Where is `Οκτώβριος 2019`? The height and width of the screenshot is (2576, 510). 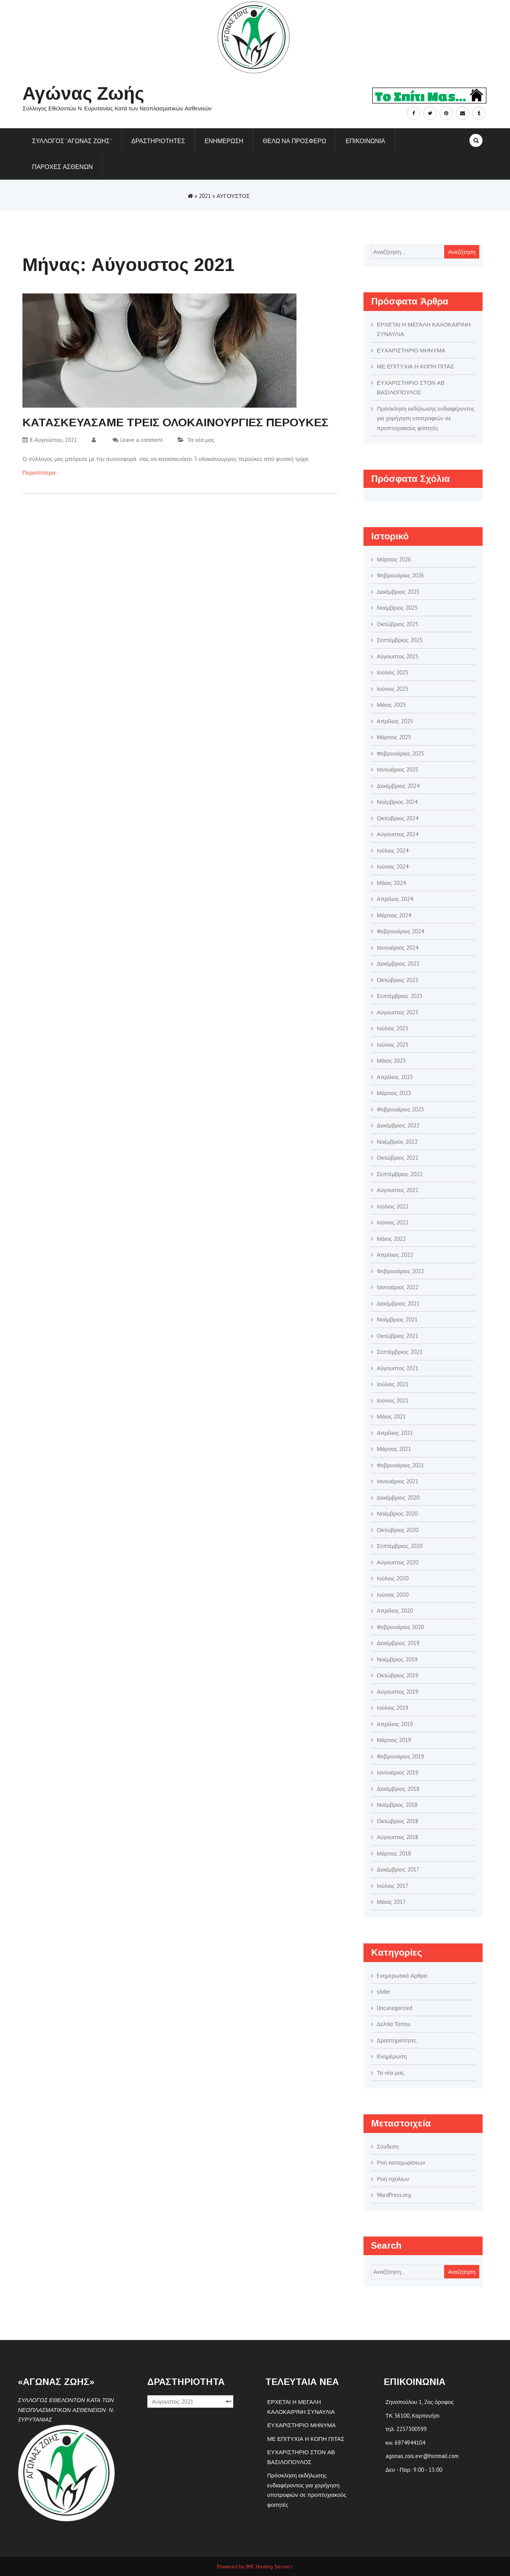 Οκτώβριος 2019 is located at coordinates (397, 1675).